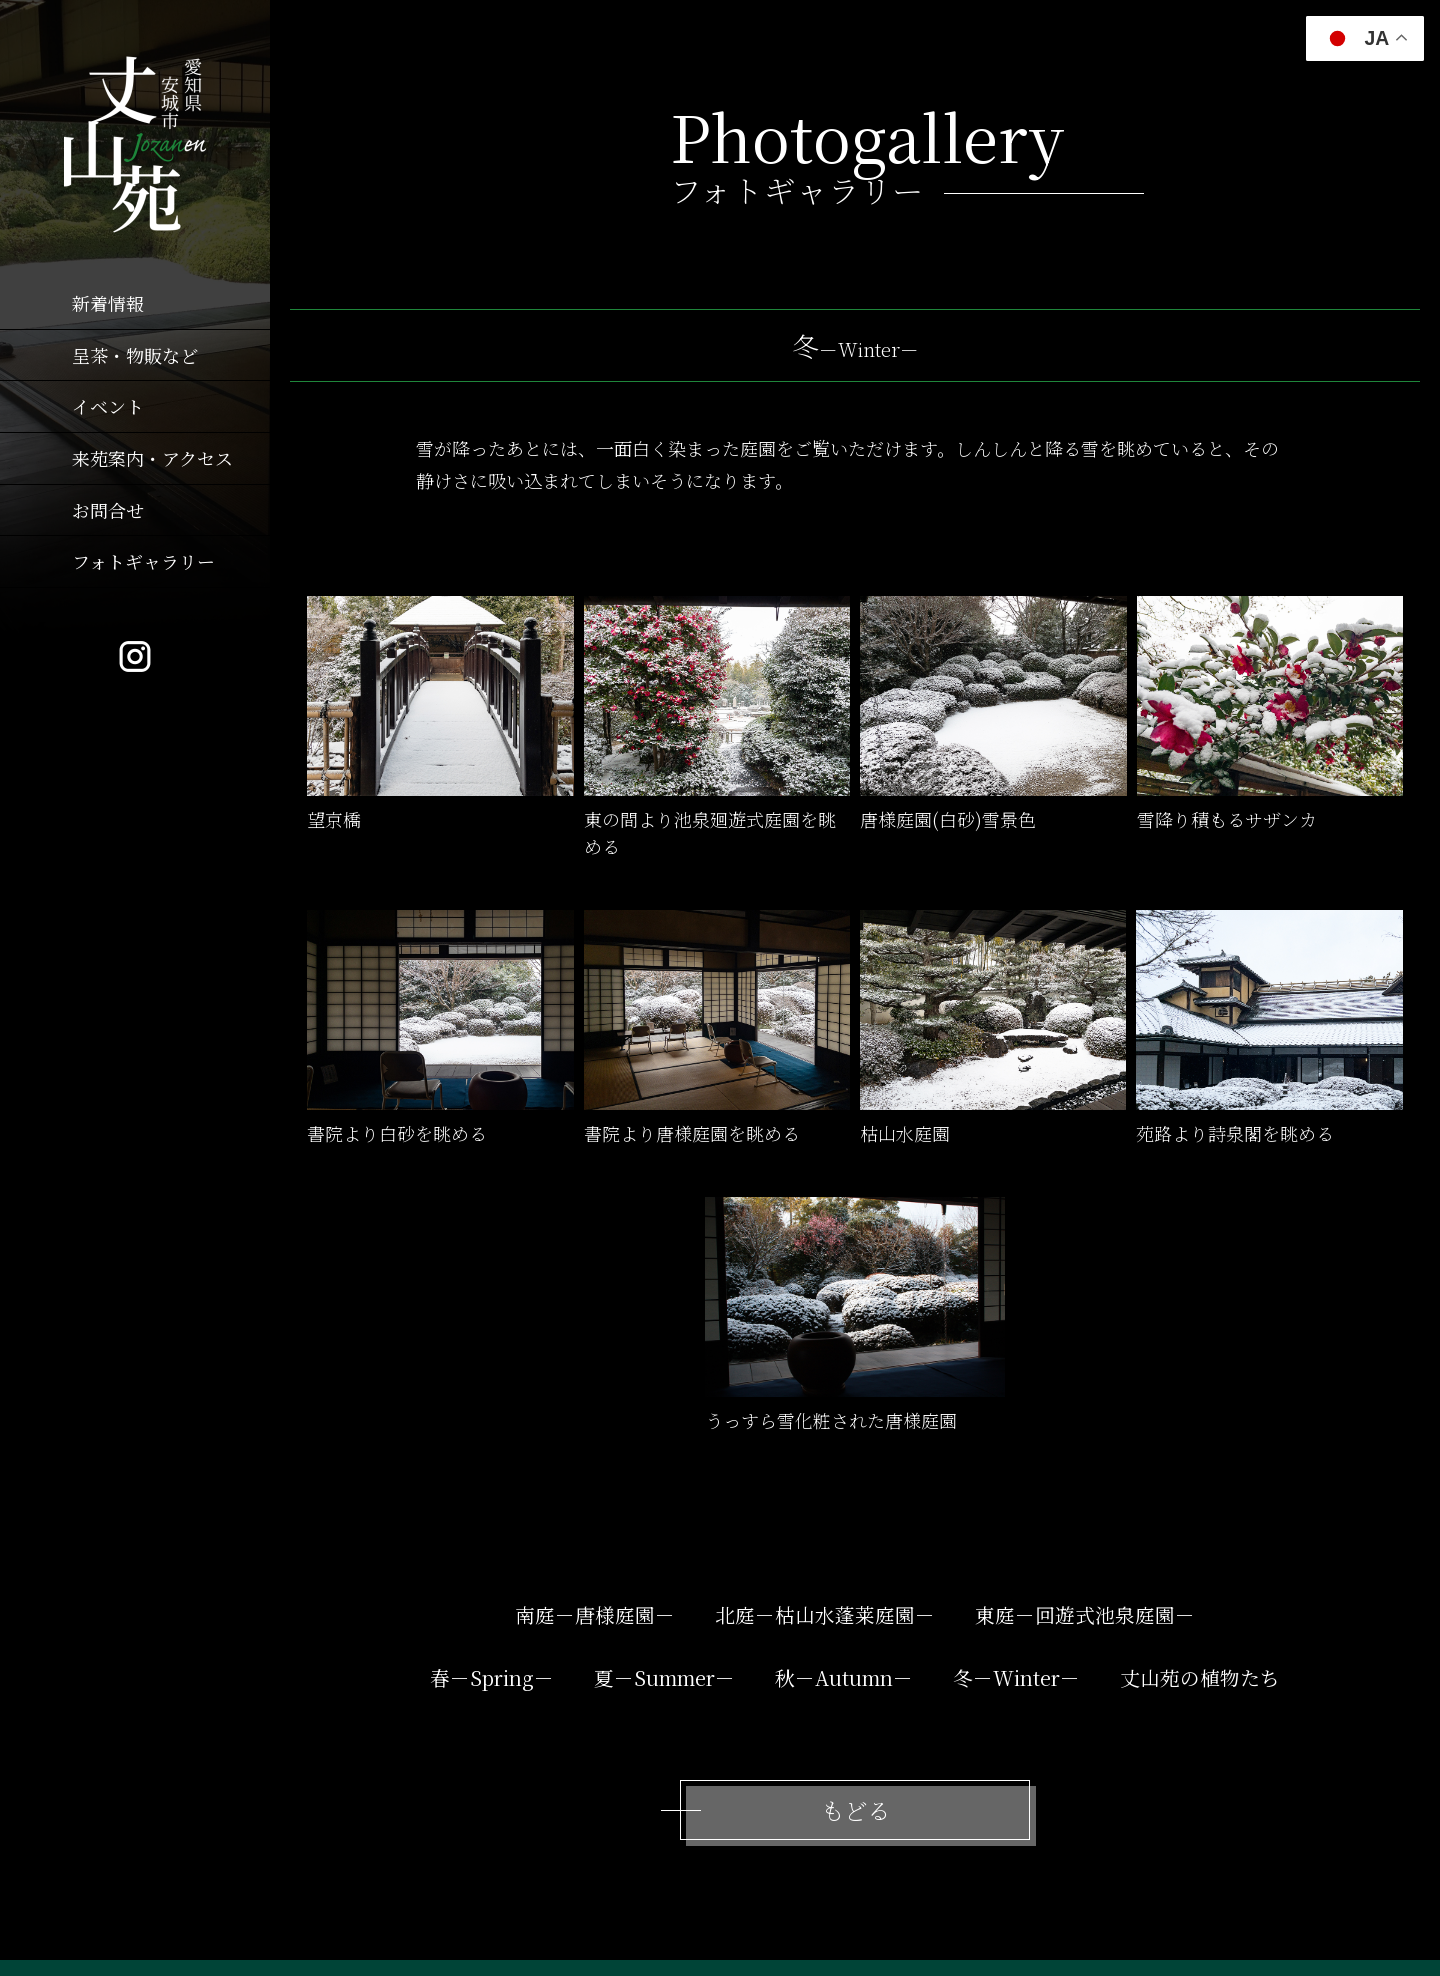 The image size is (1440, 1976). What do you see at coordinates (1200, 1677) in the screenshot?
I see `丈山苑の植物たち` at bounding box center [1200, 1677].